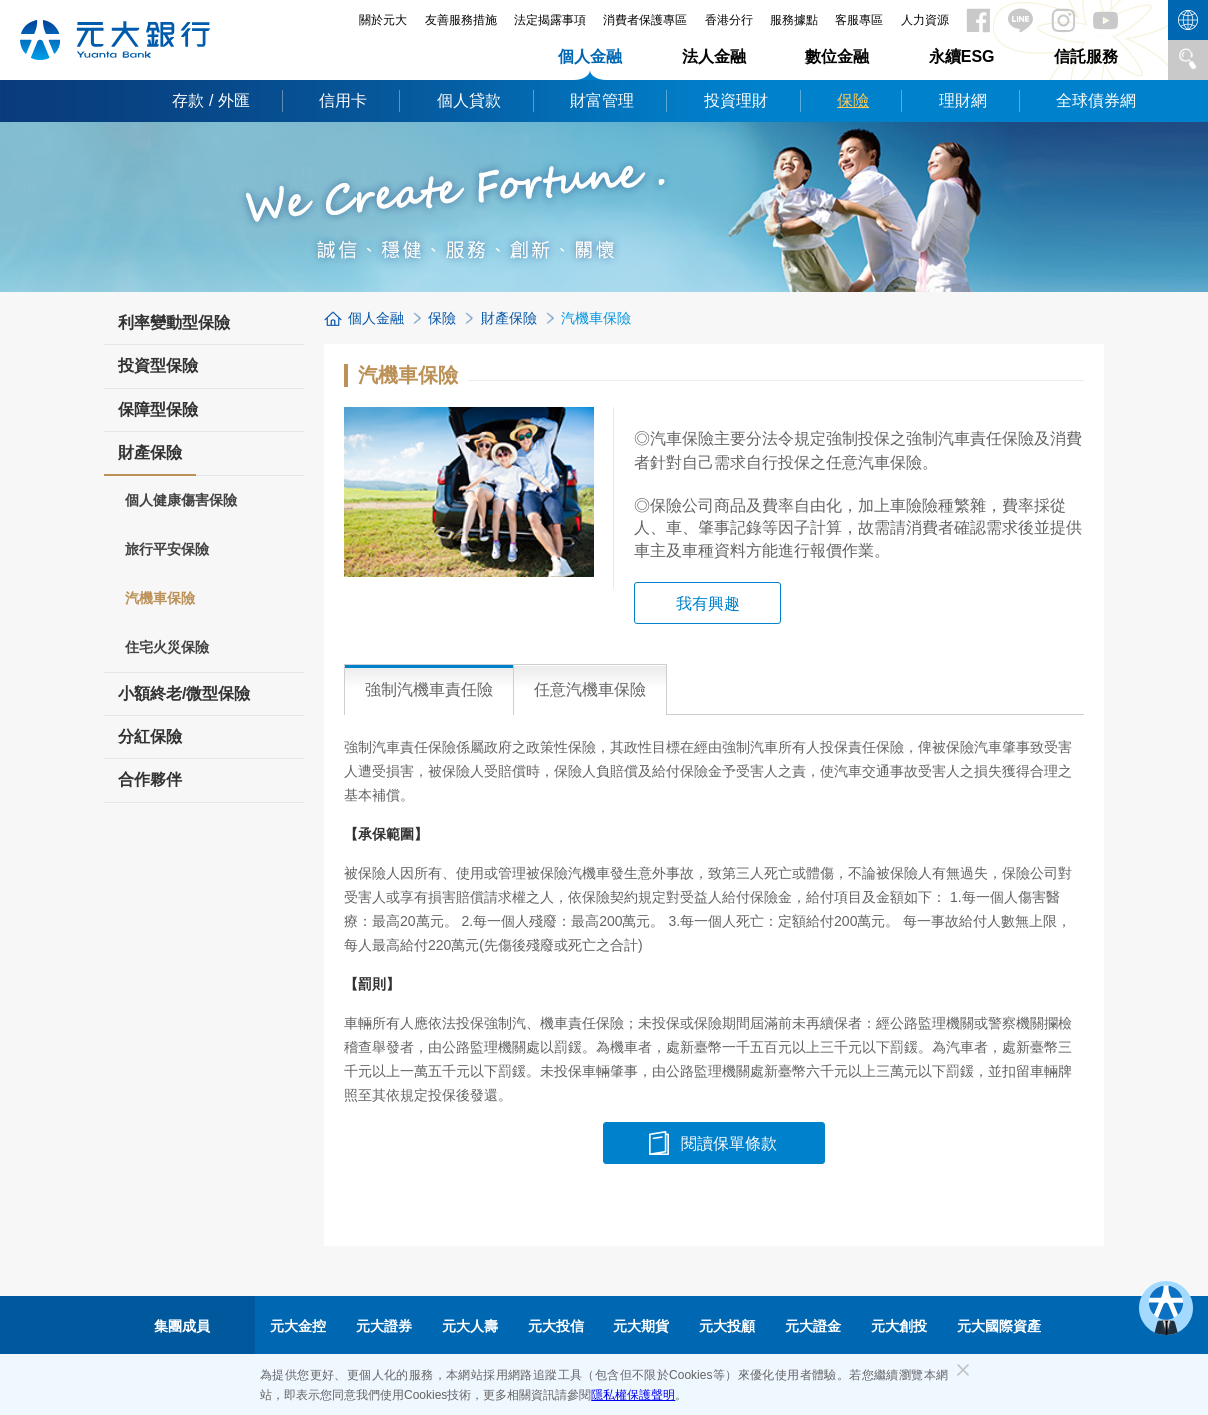 The height and width of the screenshot is (1415, 1208). I want to click on 個人健康傷害保險, so click(181, 500).